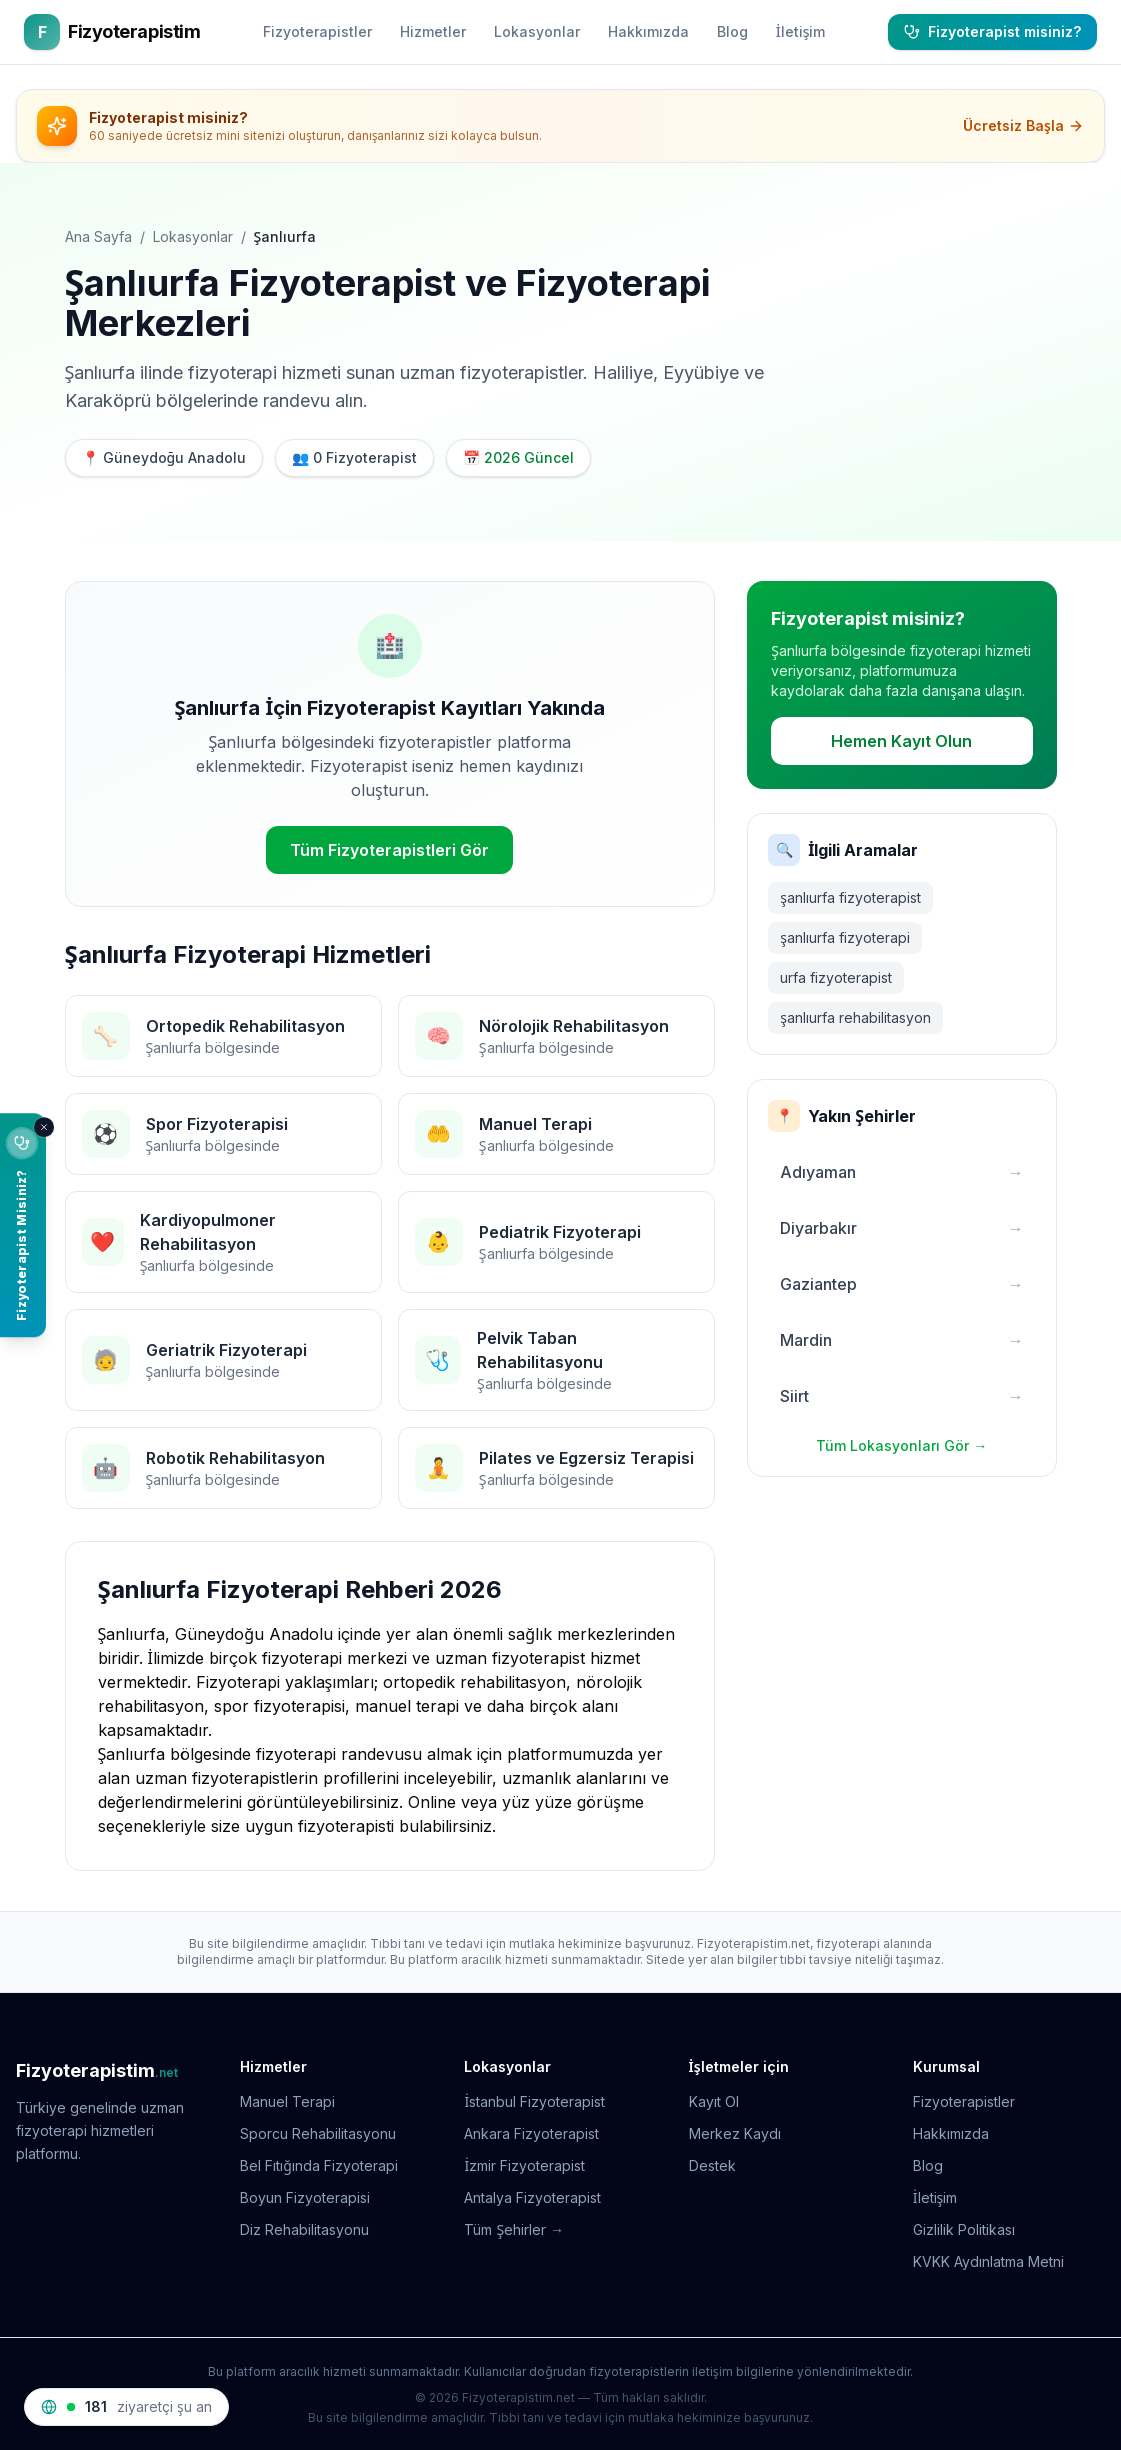  Describe the element at coordinates (855, 1017) in the screenshot. I see `şanlıurfa rehabilitasyon` at that location.